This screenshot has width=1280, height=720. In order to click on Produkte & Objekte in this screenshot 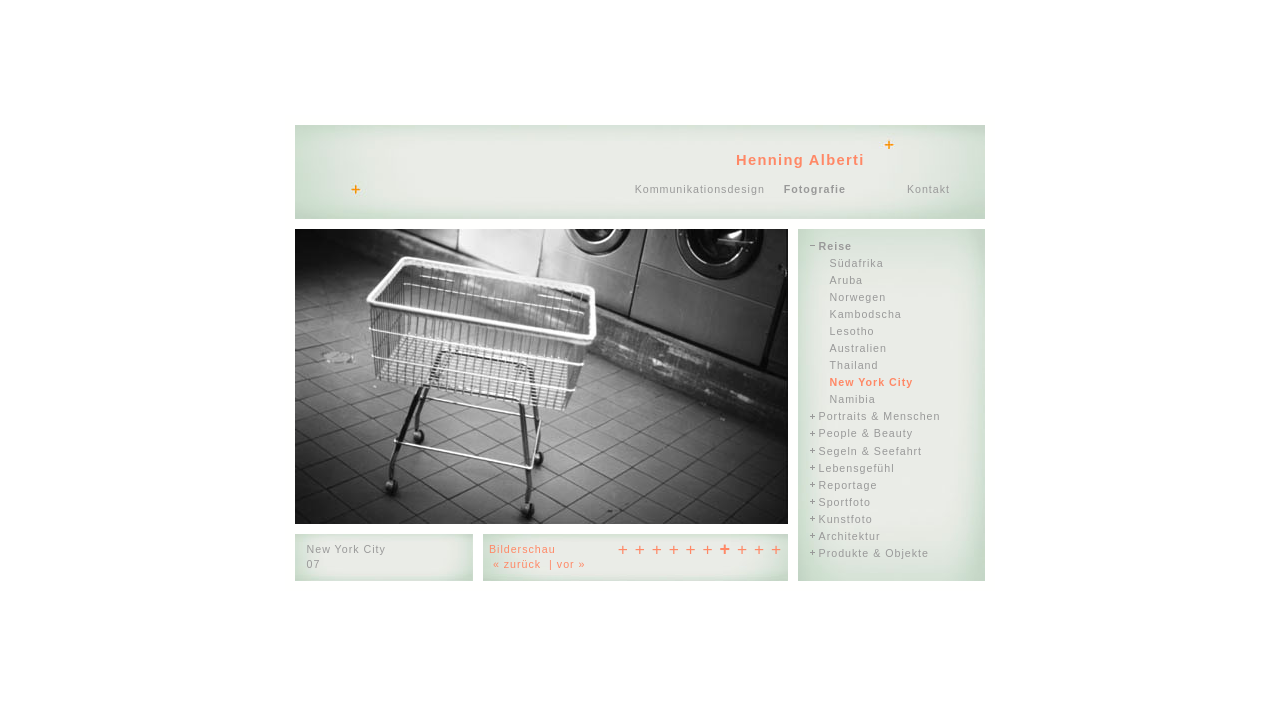, I will do `click(874, 553)`.